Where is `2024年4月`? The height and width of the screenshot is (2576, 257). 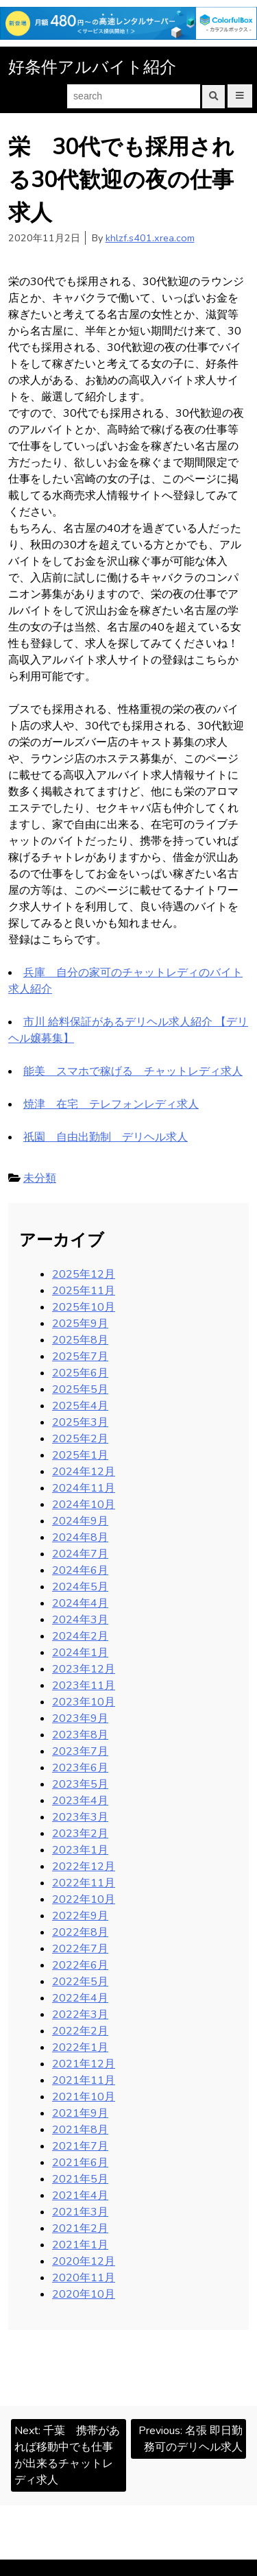 2024年4月 is located at coordinates (80, 1603).